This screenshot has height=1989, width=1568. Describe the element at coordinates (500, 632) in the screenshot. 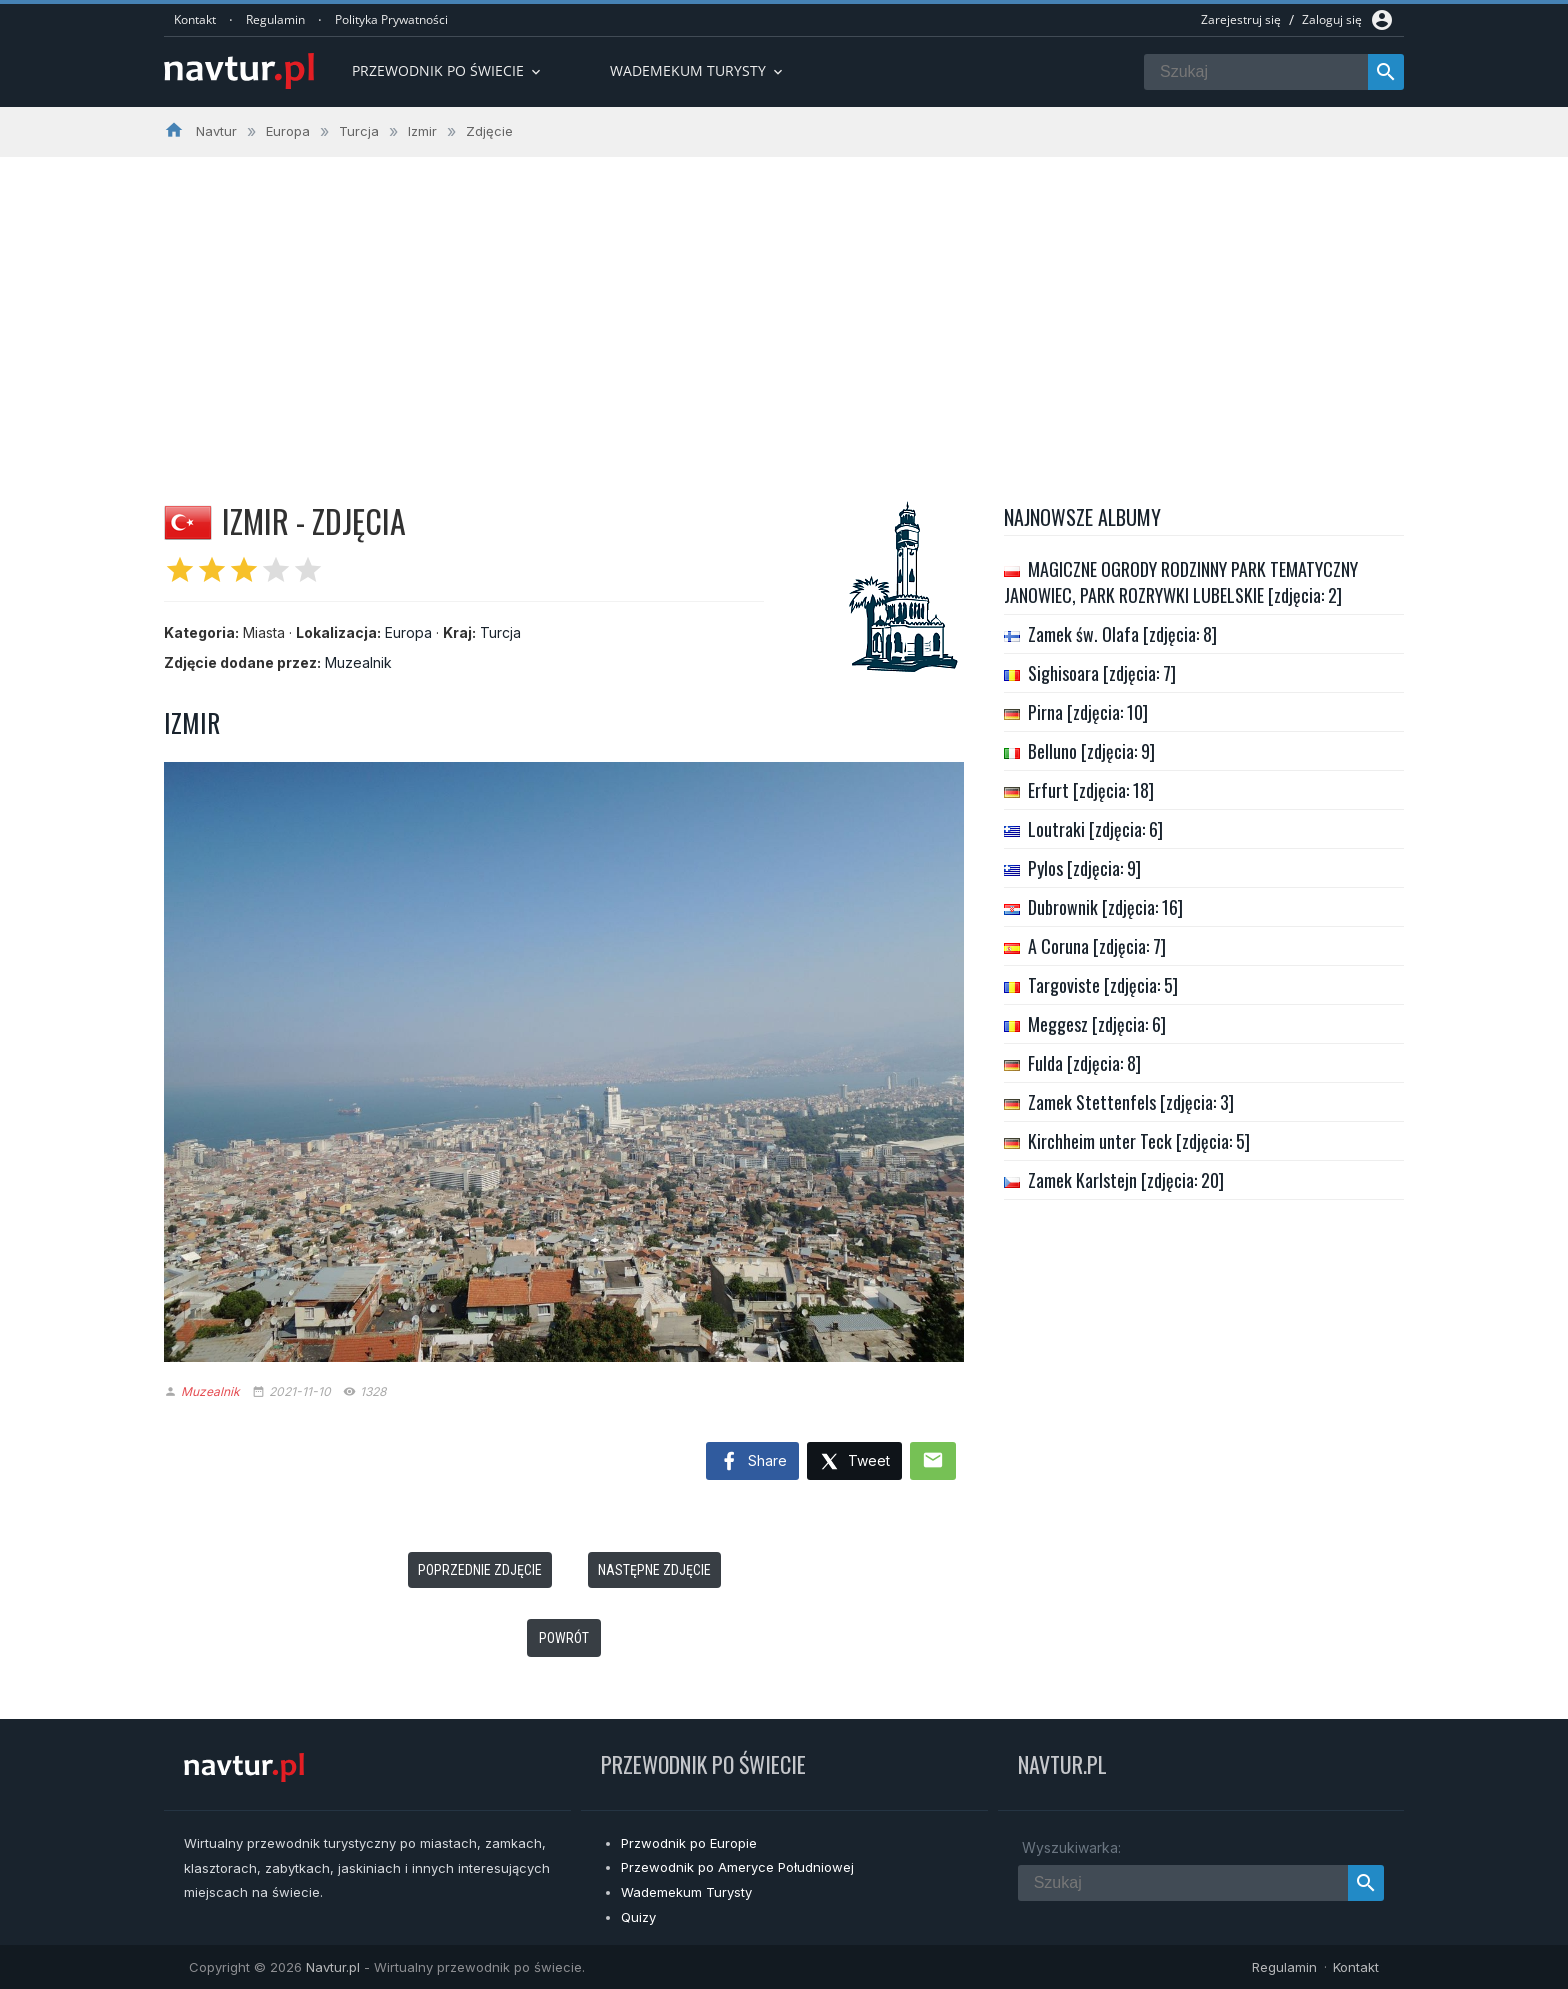

I see `Turcja` at that location.